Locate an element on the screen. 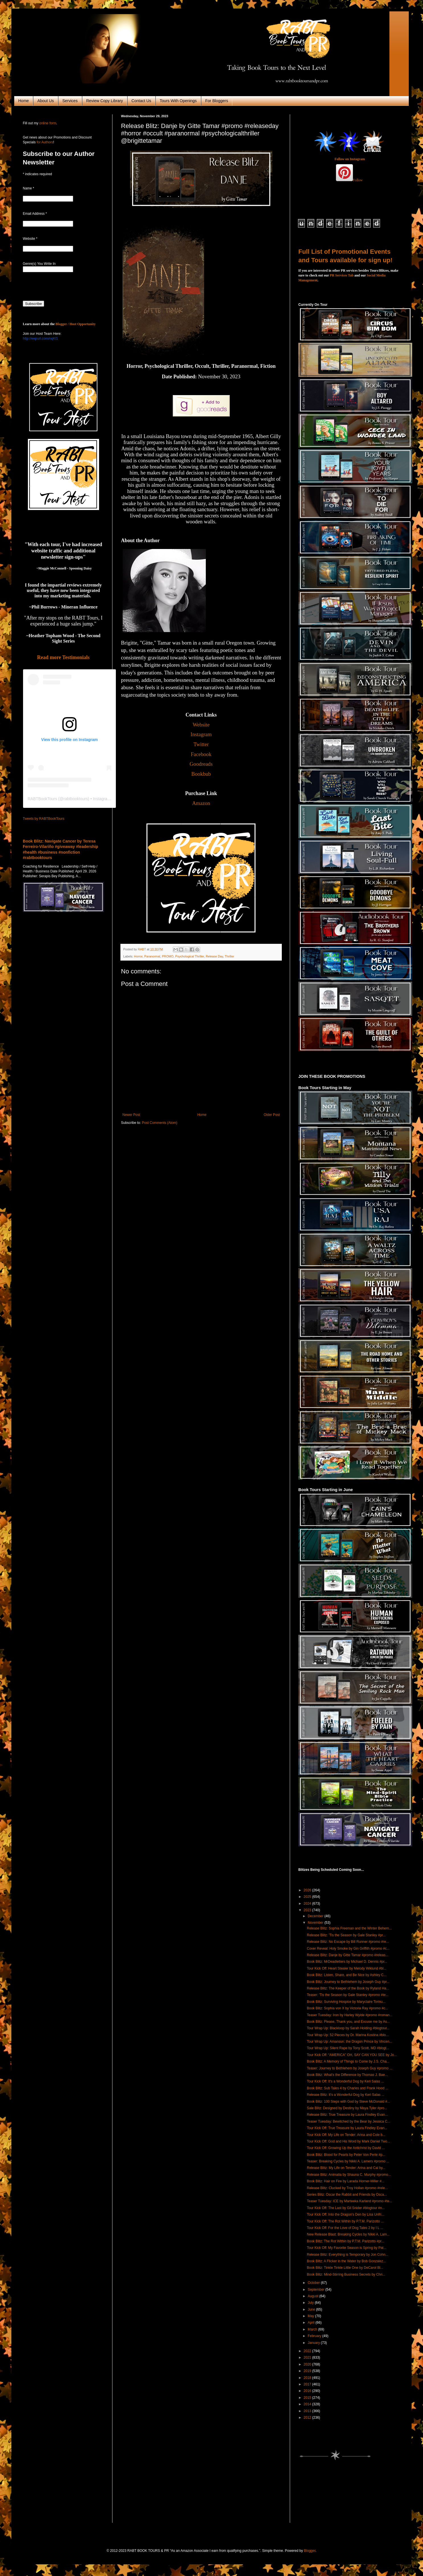  October is located at coordinates (314, 2283).